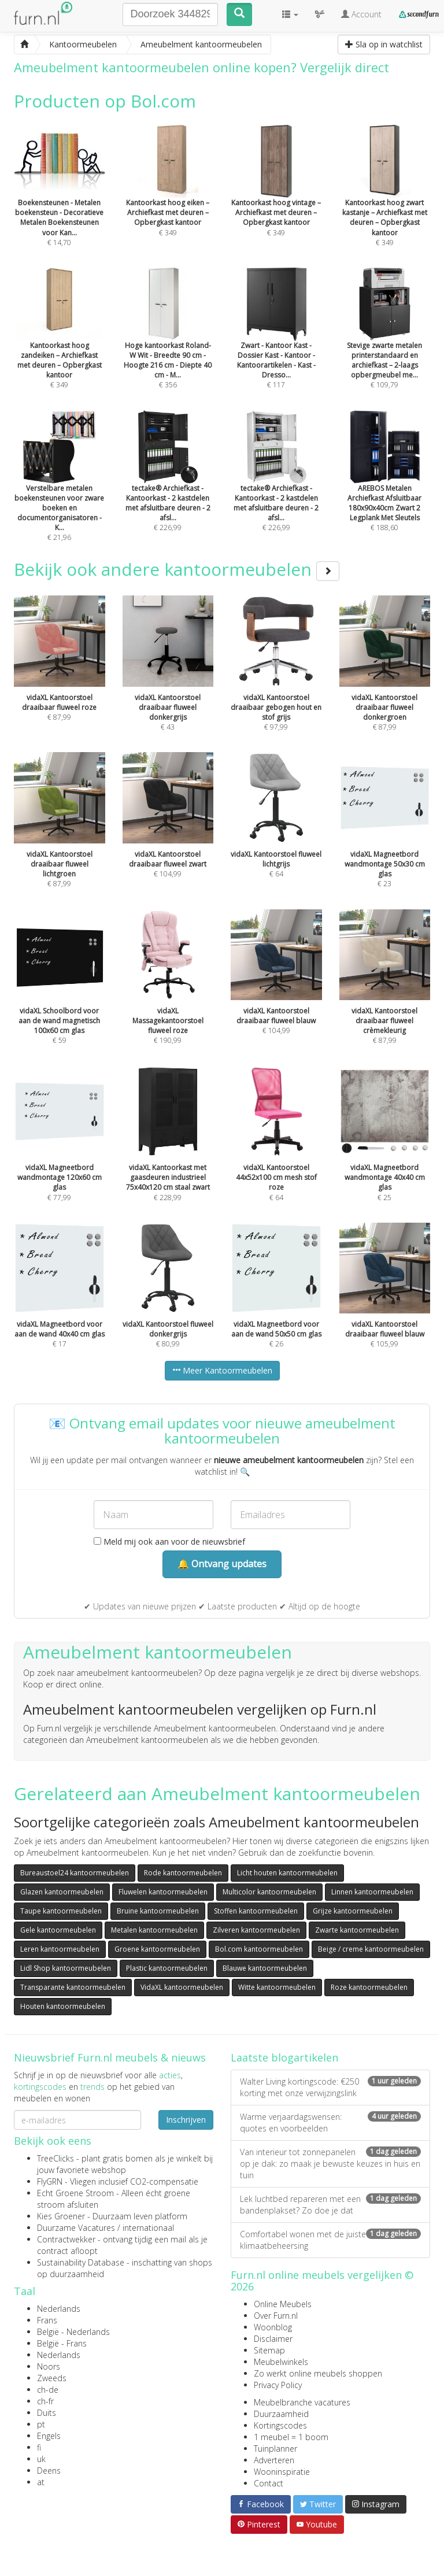 The width and height of the screenshot is (444, 2576). I want to click on Walter Living kortingscode: €250 korting met onze verwijzingslink, so click(330, 2087).